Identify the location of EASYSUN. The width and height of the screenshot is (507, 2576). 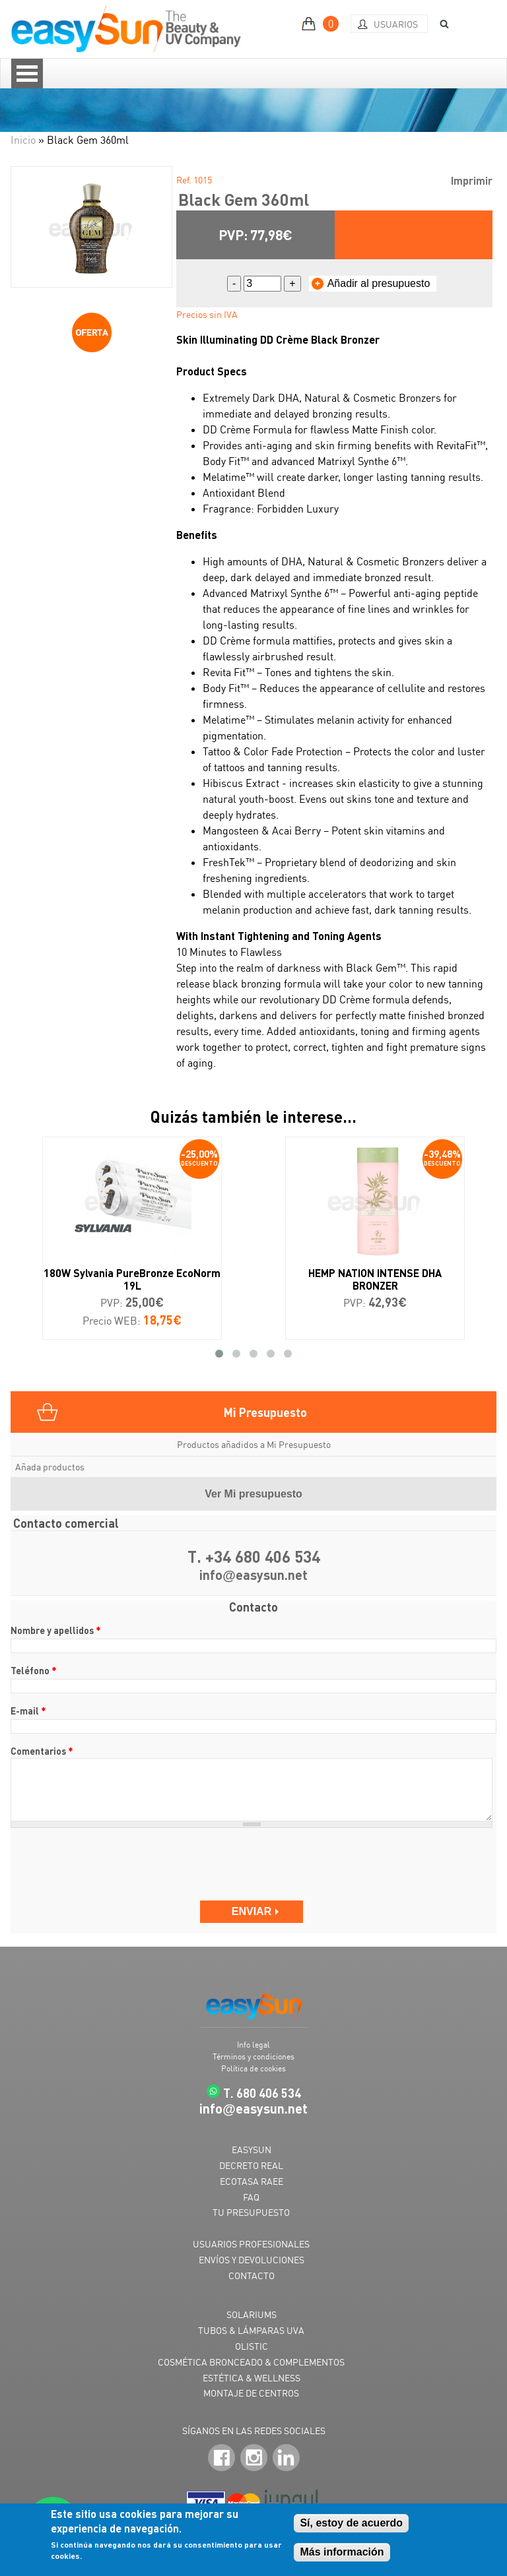
(251, 2149).